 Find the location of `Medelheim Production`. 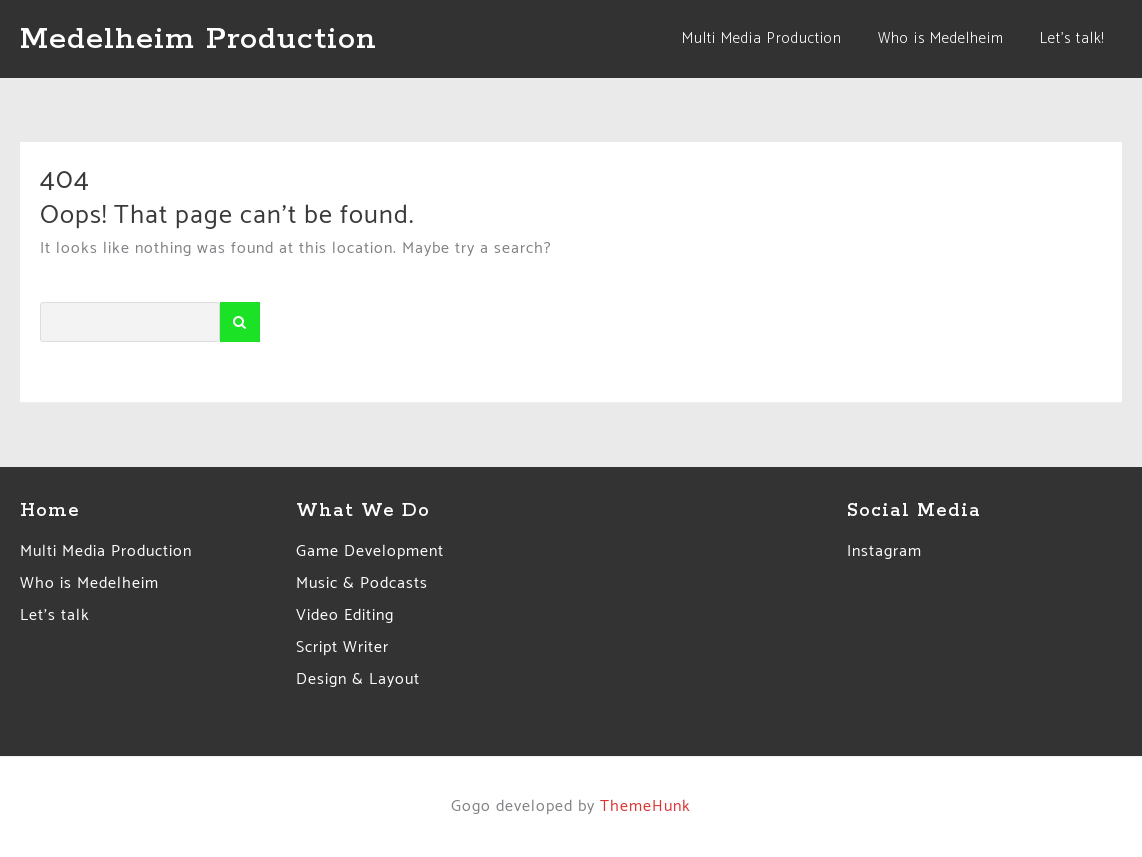

Medelheim Production is located at coordinates (198, 39).